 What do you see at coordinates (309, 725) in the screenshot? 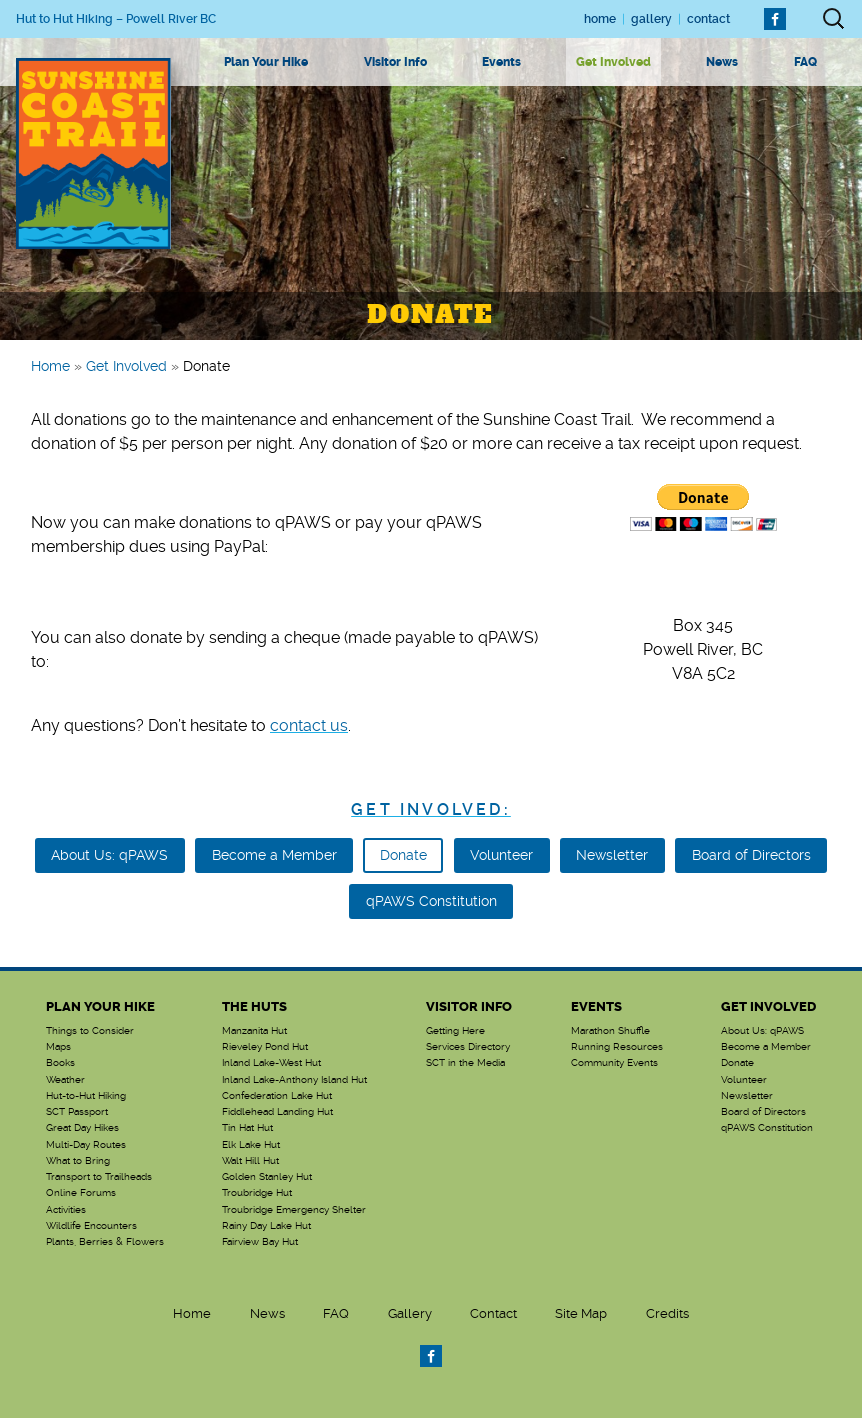
I see `contact us` at bounding box center [309, 725].